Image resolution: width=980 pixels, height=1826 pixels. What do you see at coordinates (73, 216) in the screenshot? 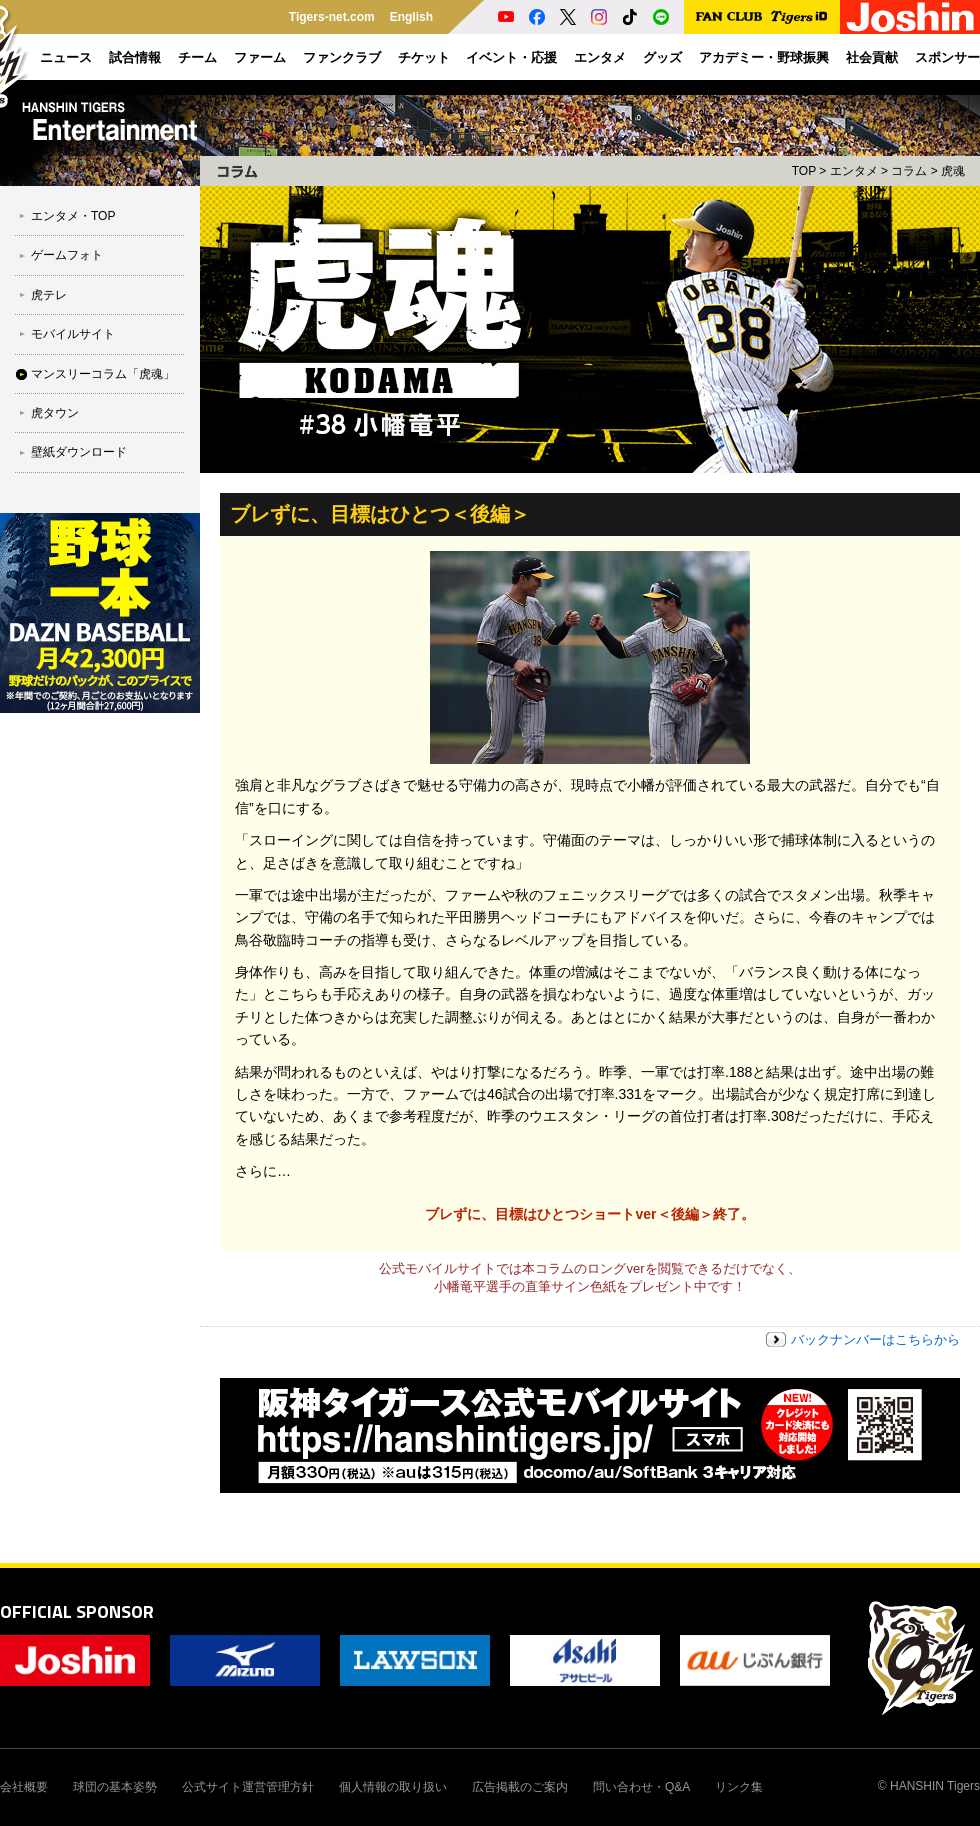
I see `エンタメ・TOP` at bounding box center [73, 216].